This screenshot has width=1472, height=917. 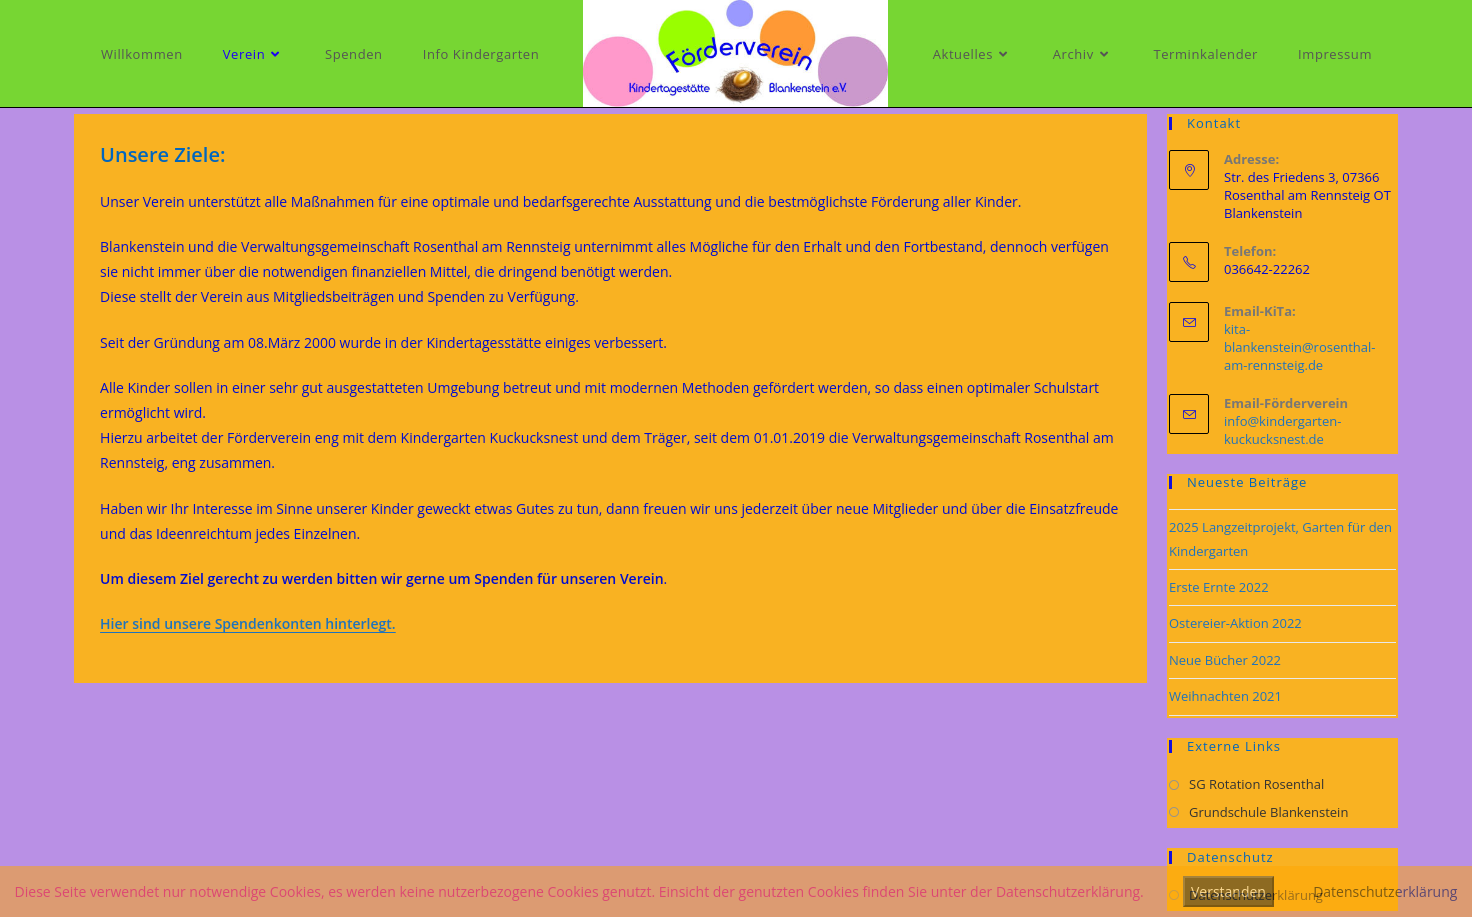 What do you see at coordinates (1256, 784) in the screenshot?
I see `SG Rotation Rosenthal` at bounding box center [1256, 784].